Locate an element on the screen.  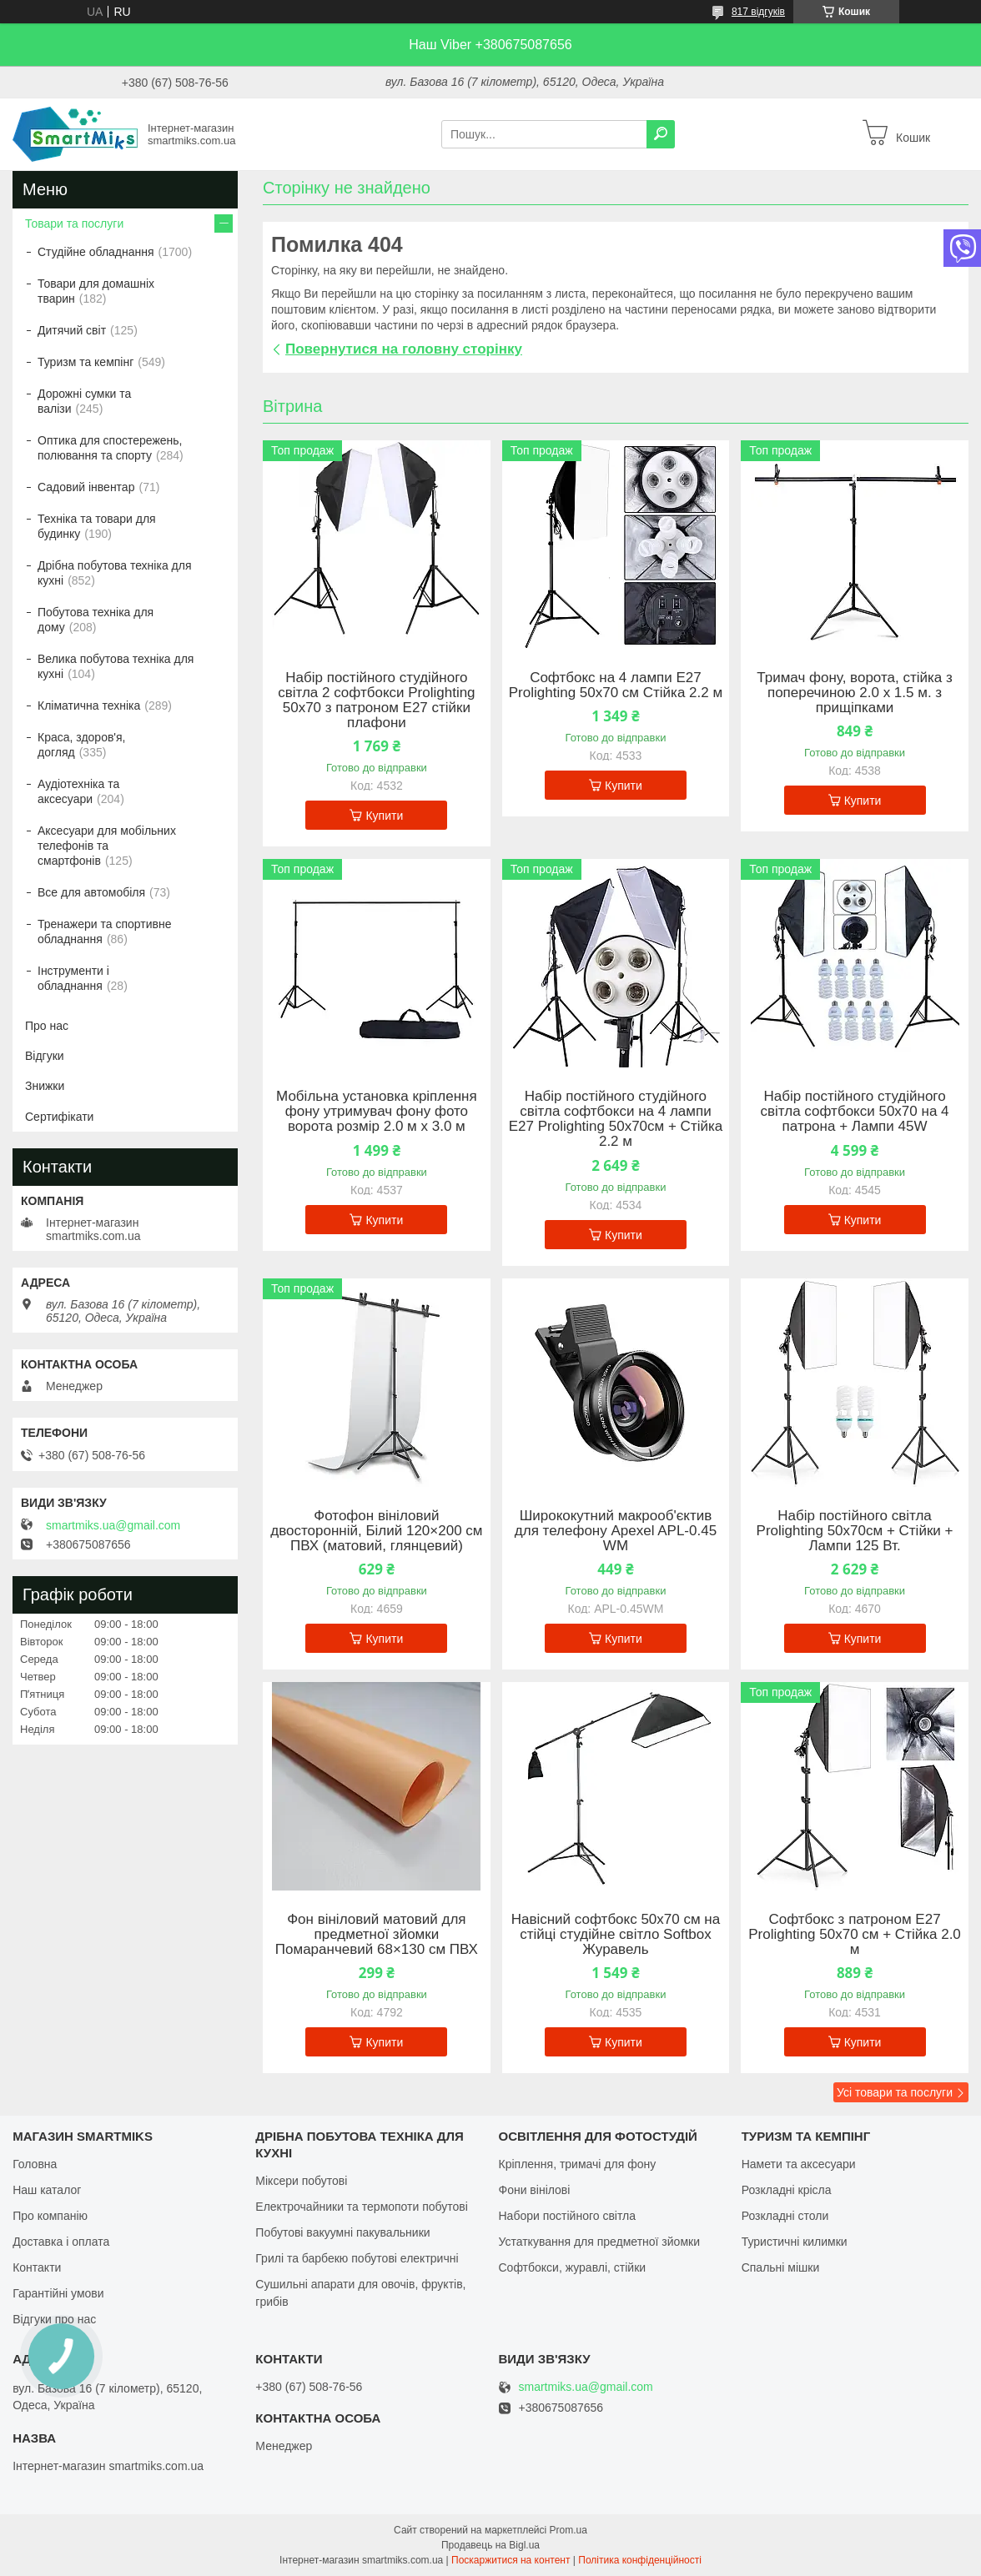
Розкладні столи is located at coordinates (785, 2215).